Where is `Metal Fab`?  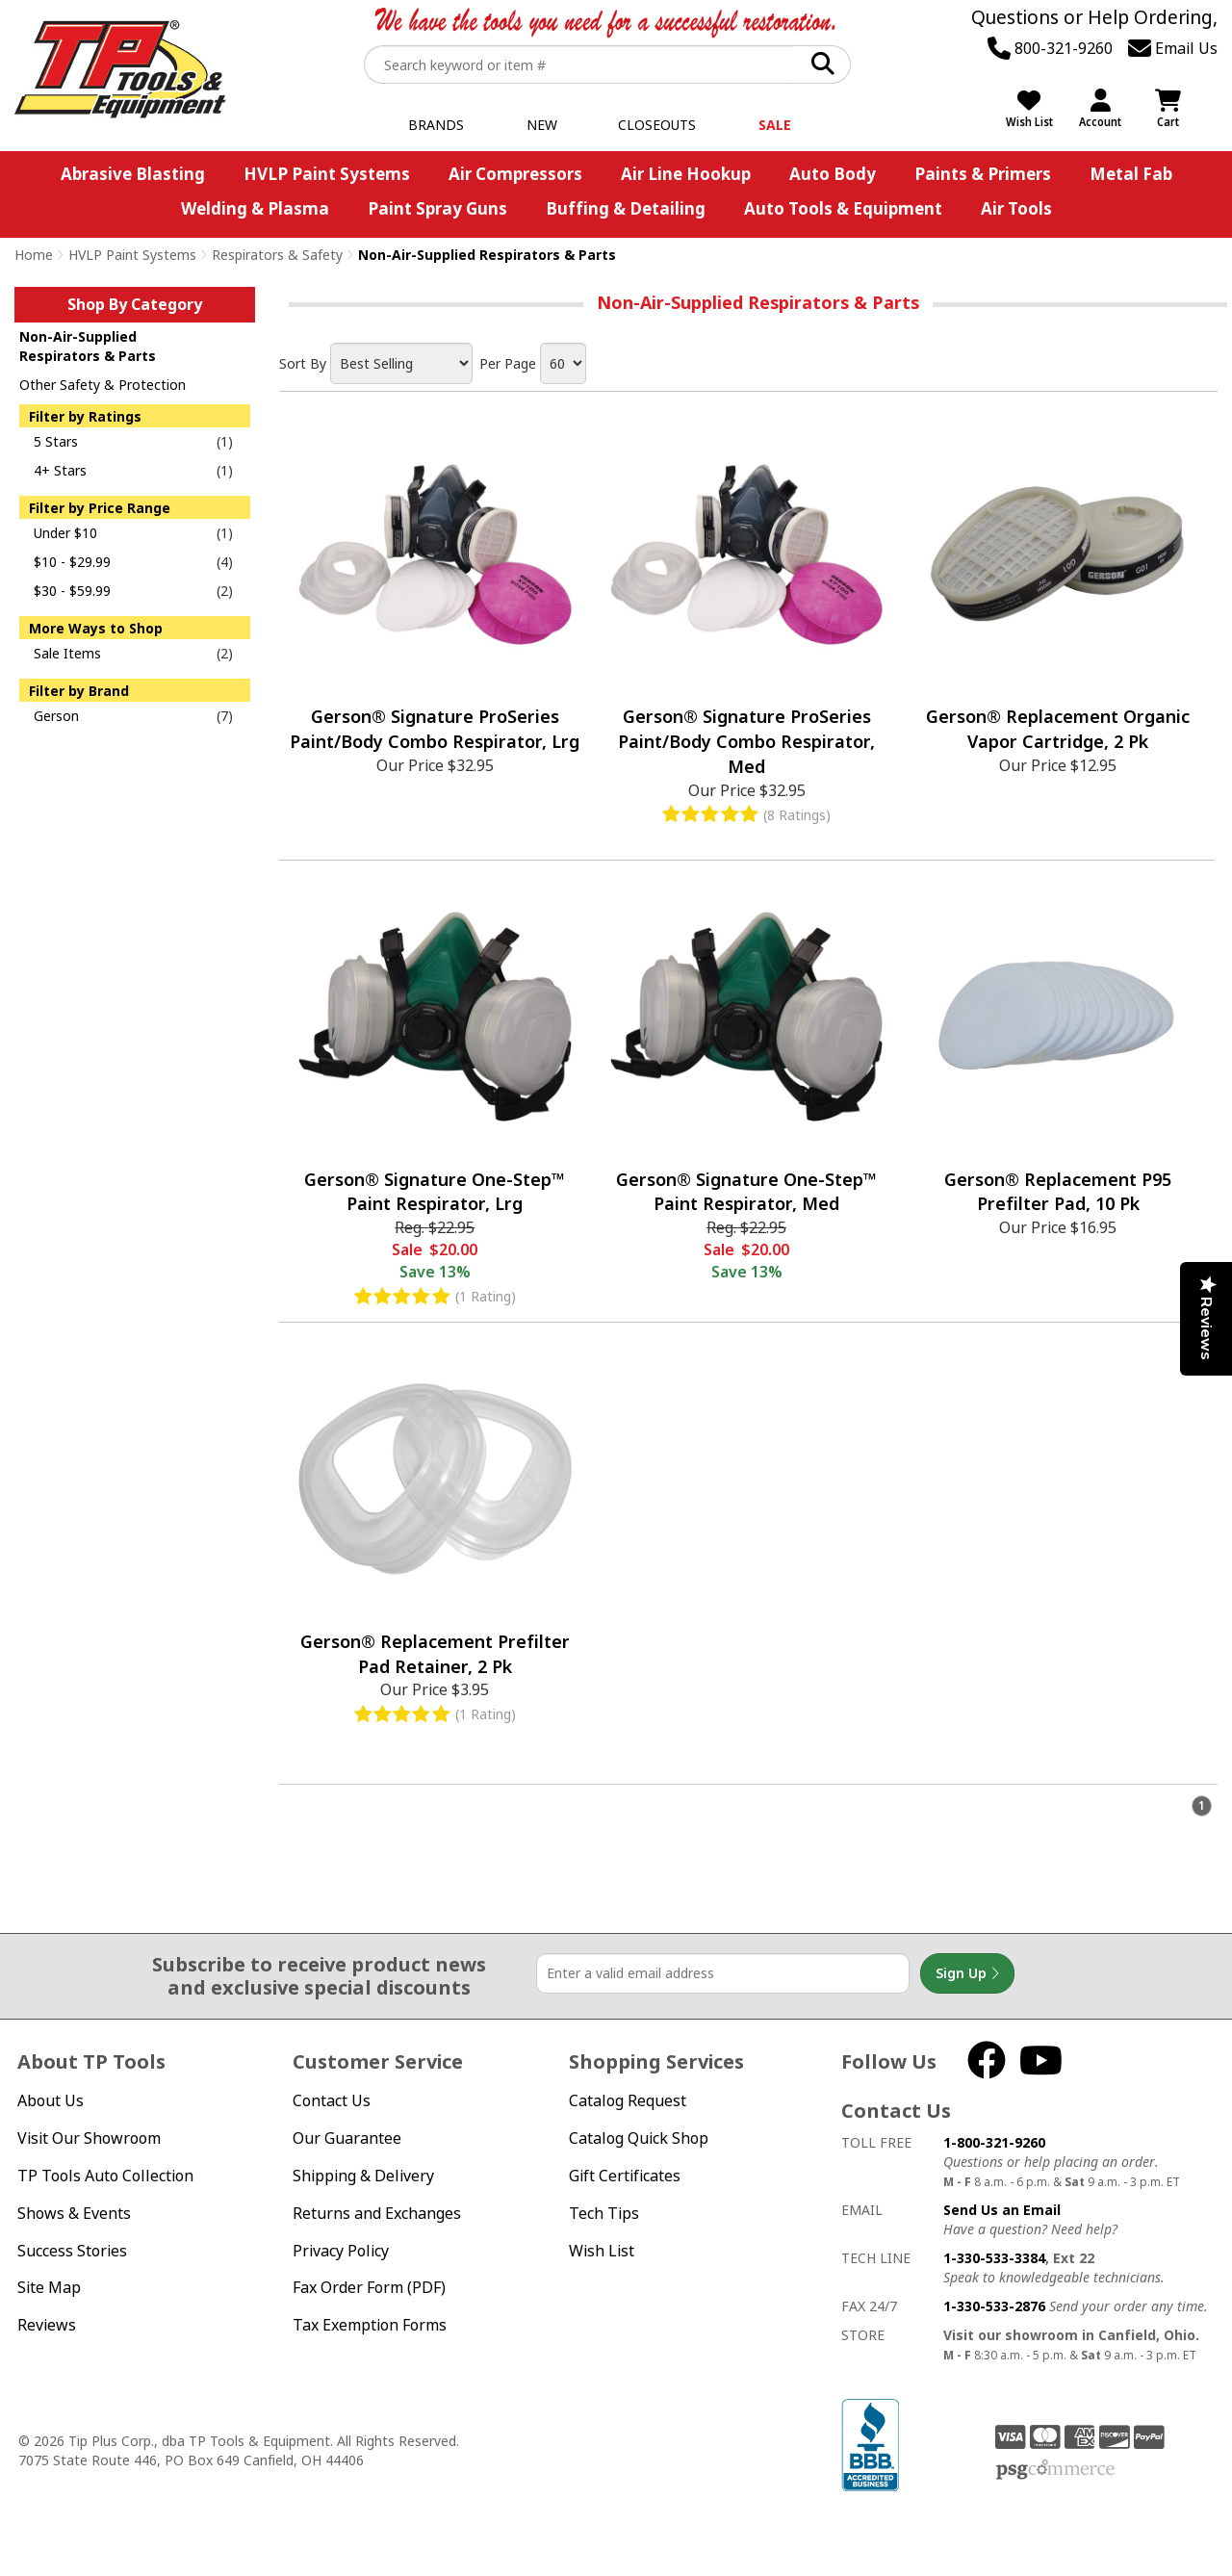
Metal Fab is located at coordinates (1131, 174).